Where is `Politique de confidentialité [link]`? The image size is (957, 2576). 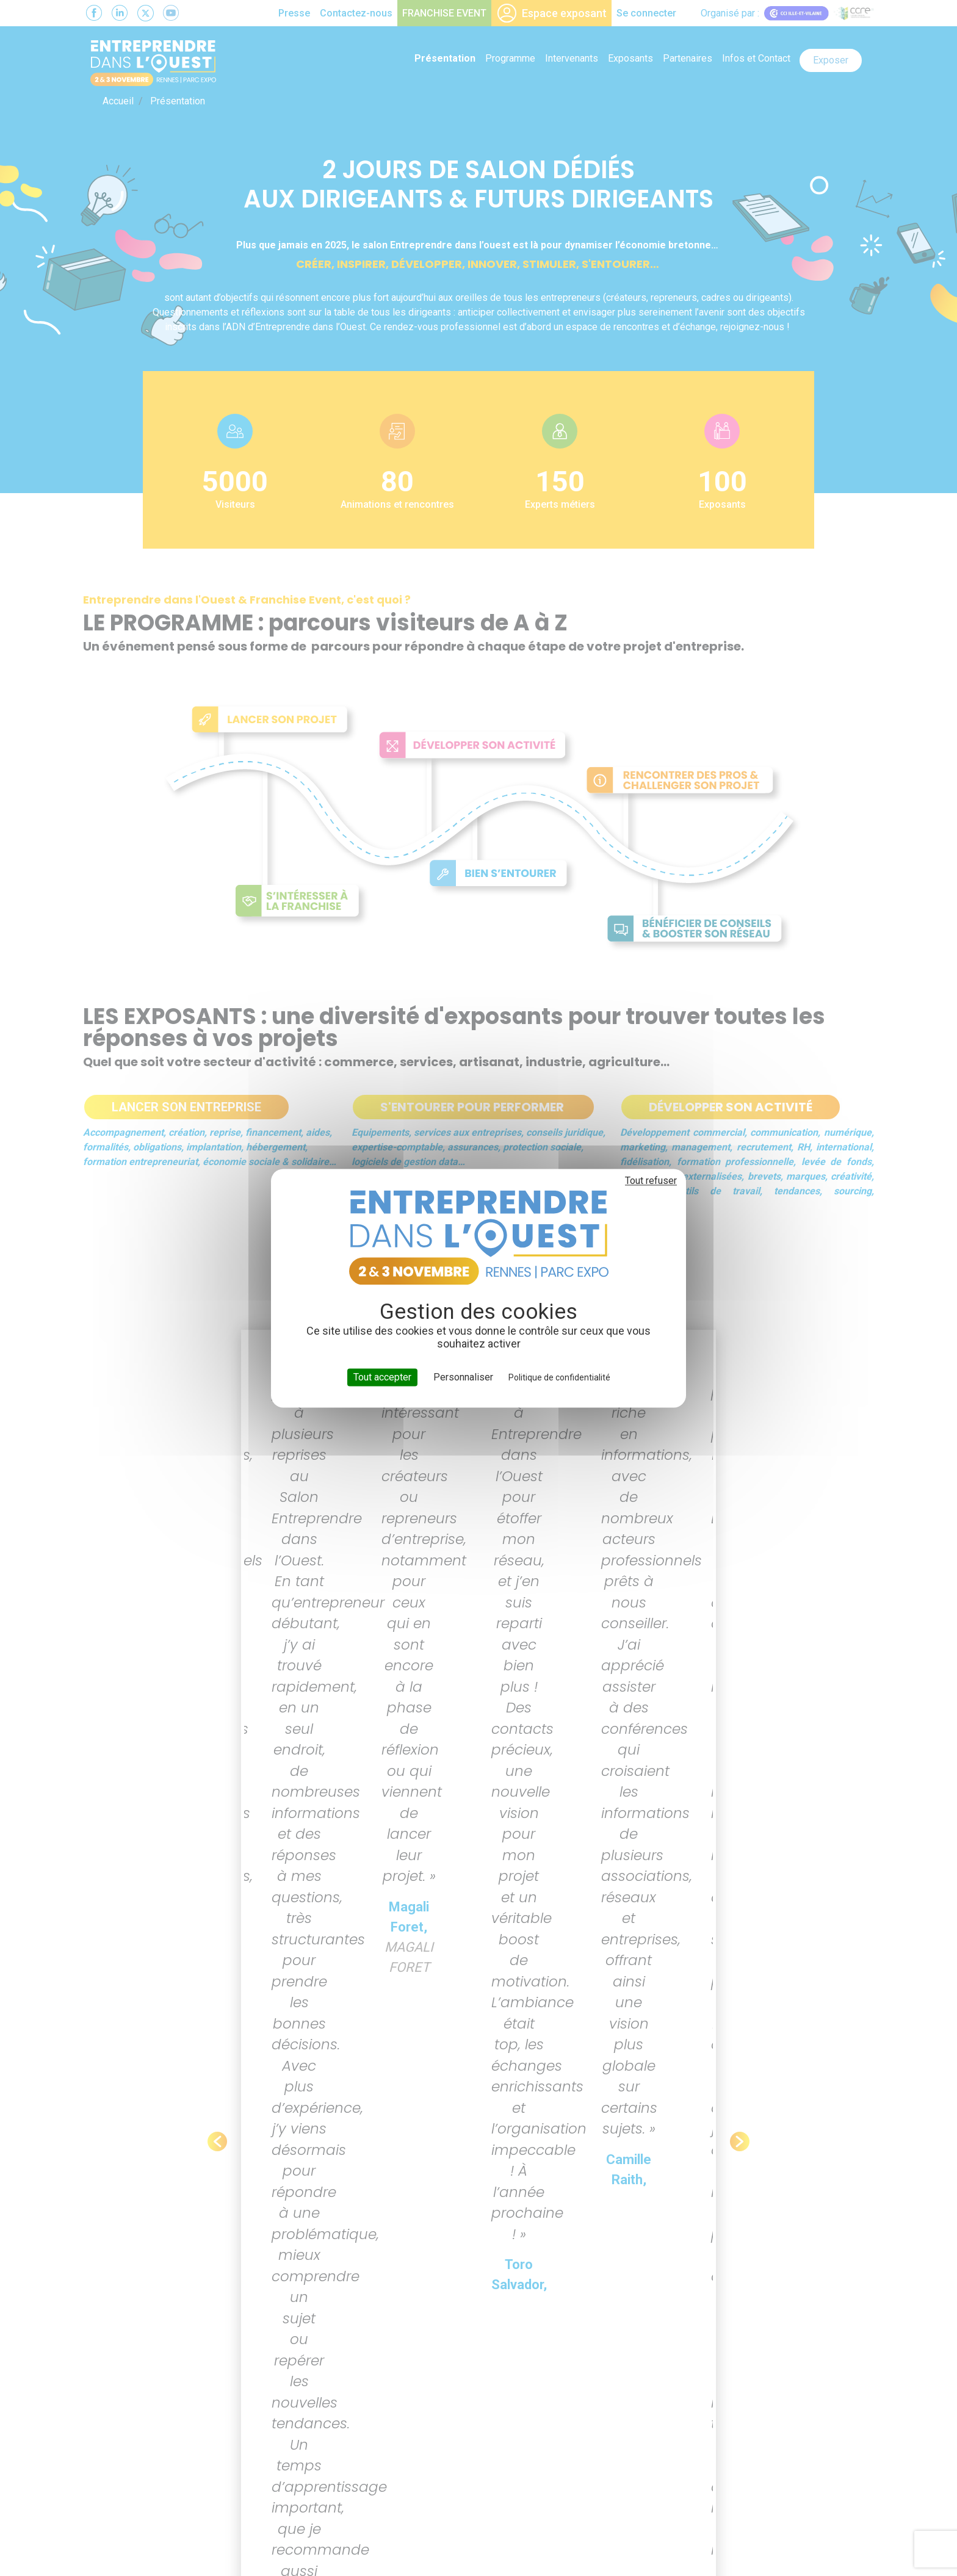 Politique de confidentialité [link] is located at coordinates (559, 1377).